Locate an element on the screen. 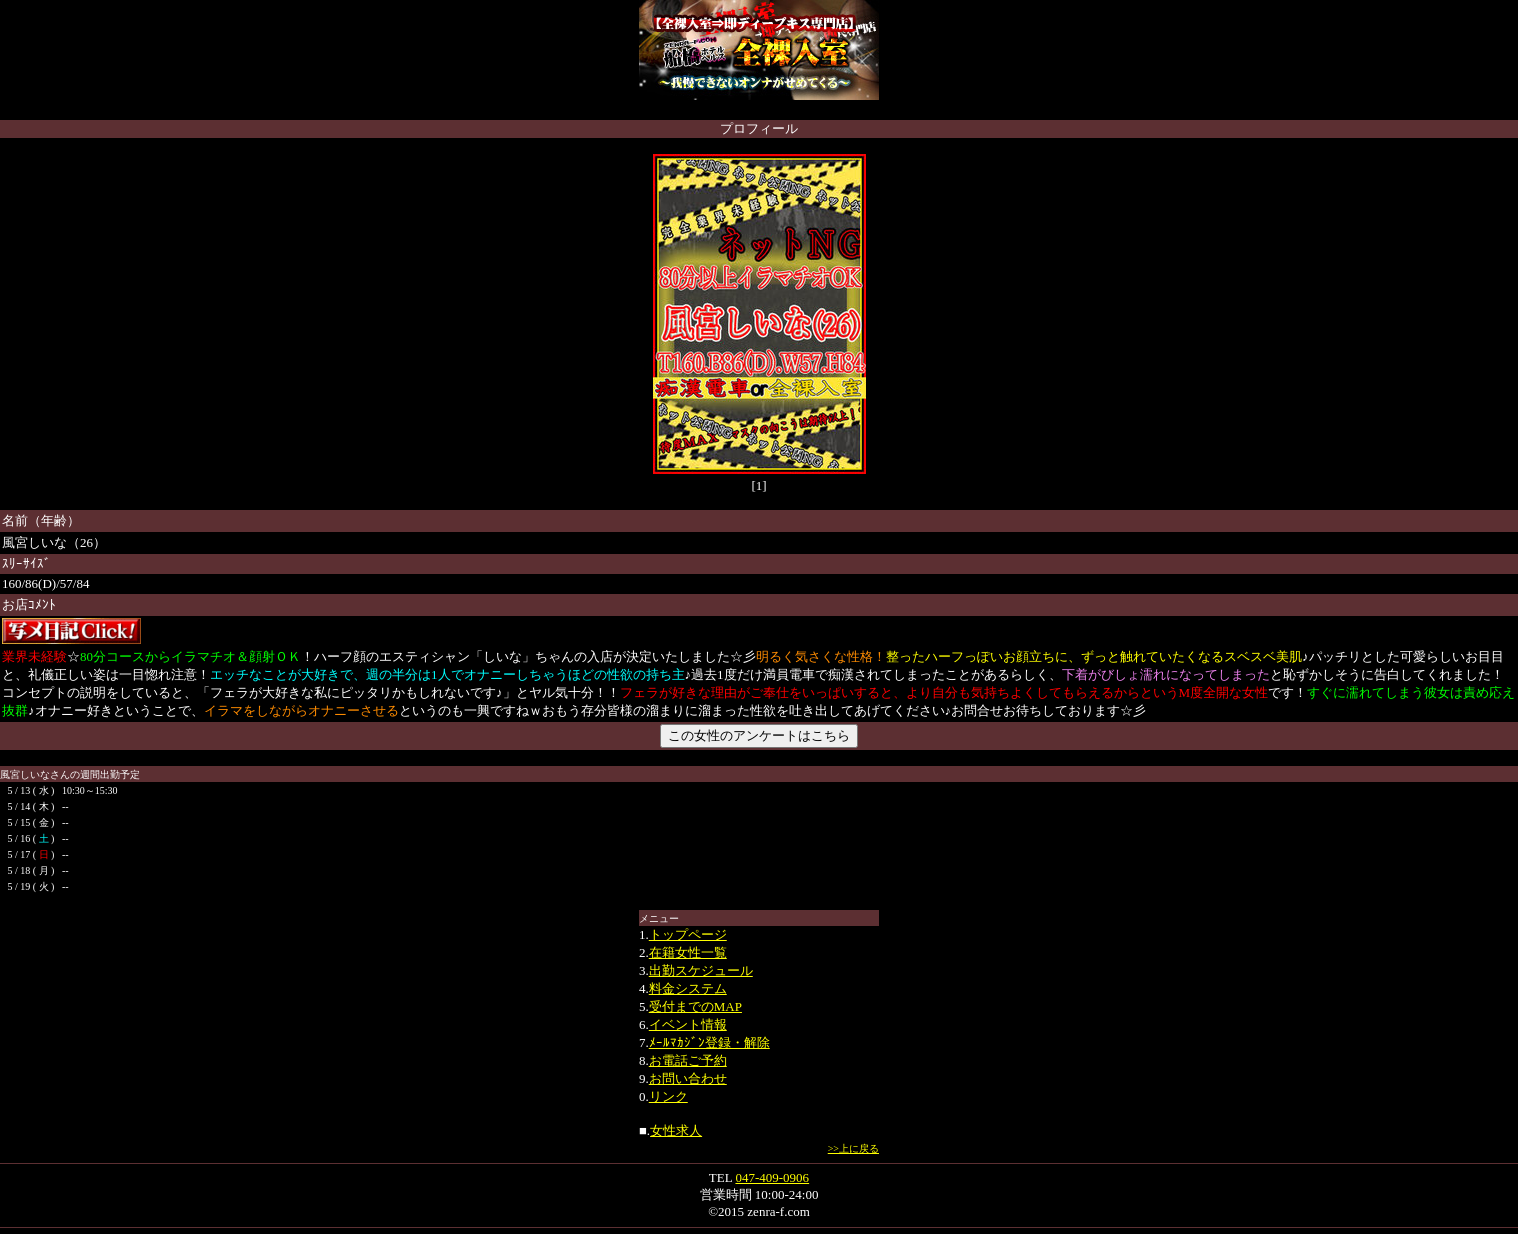  出勤スケジュール is located at coordinates (701, 970).